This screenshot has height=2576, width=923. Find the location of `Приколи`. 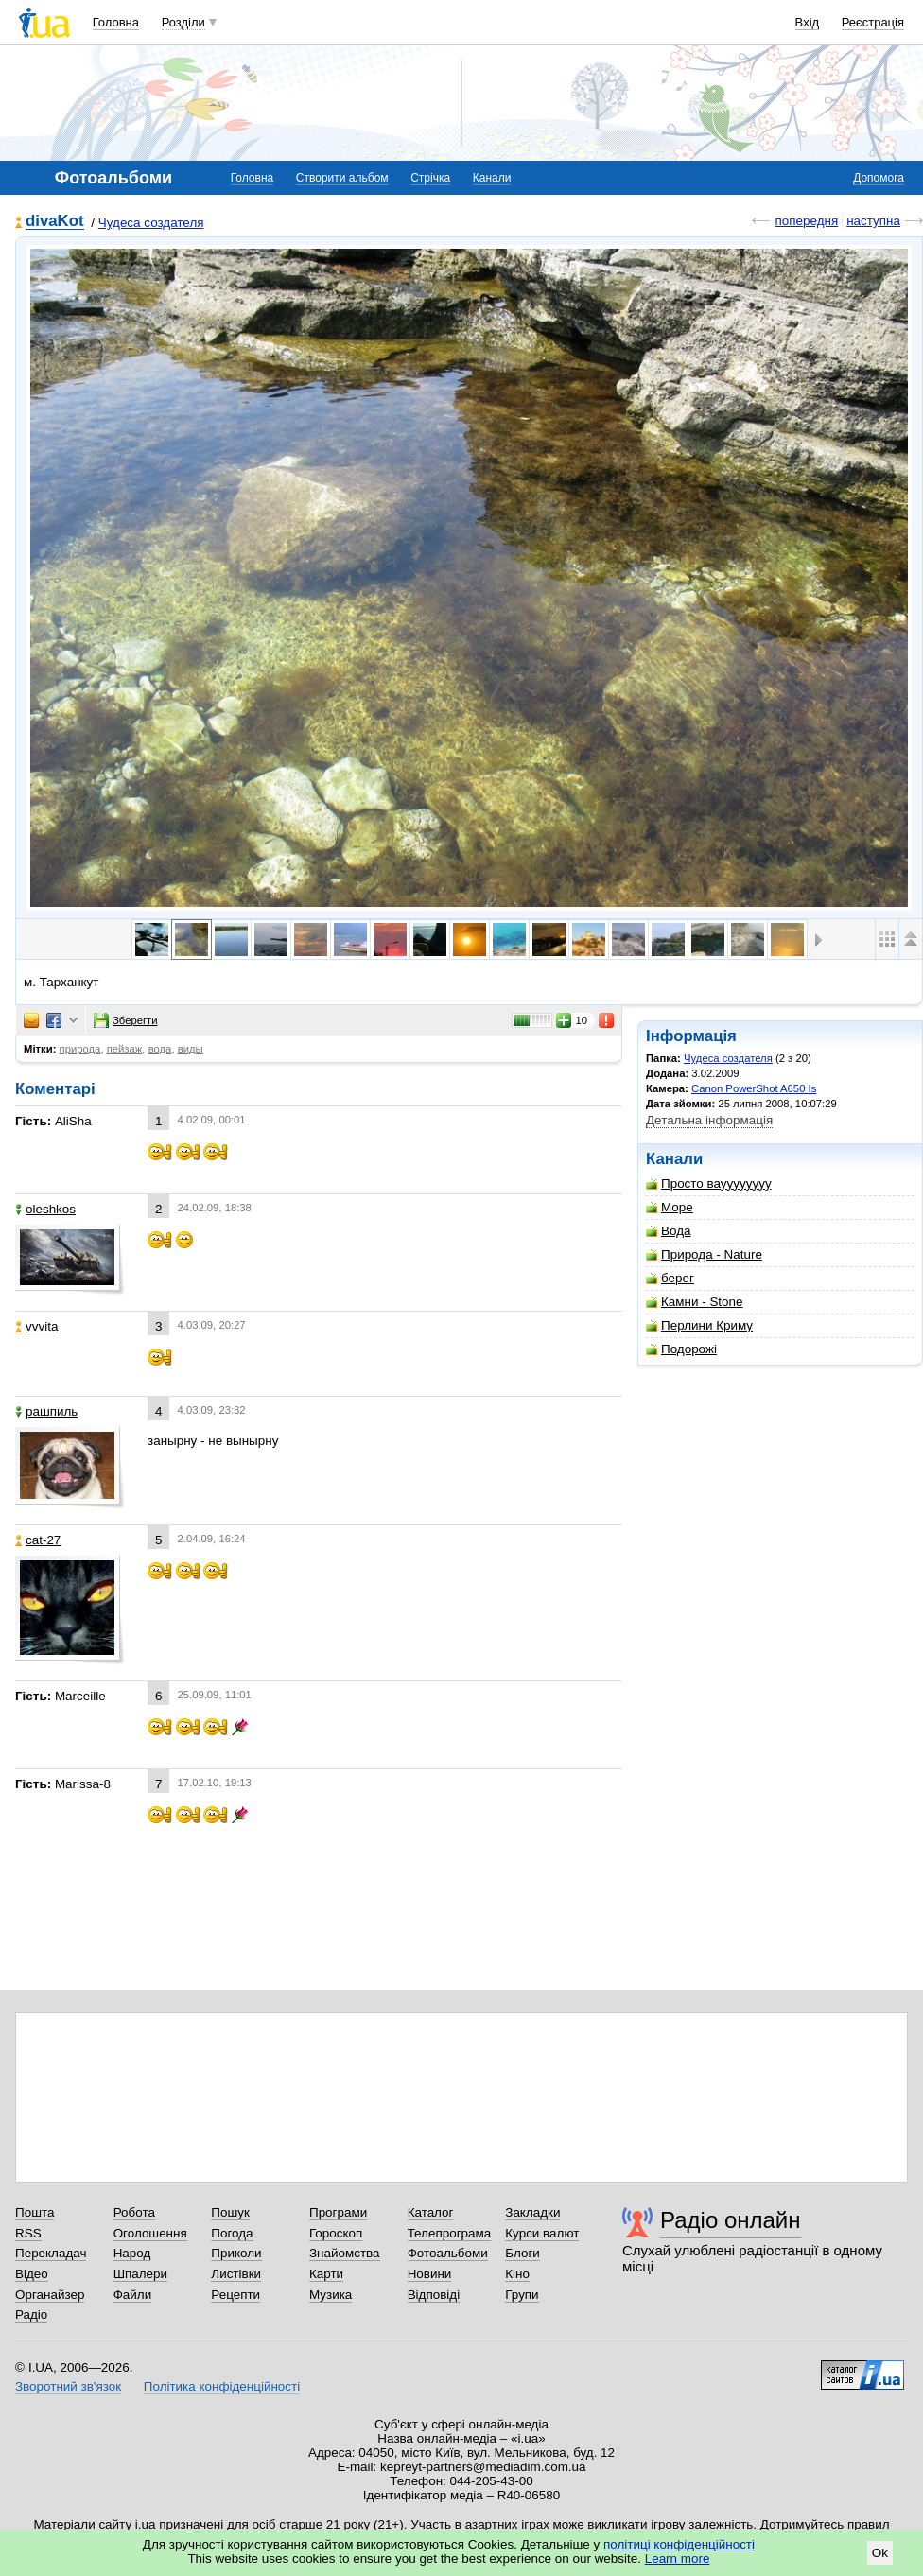

Приколи is located at coordinates (236, 2253).